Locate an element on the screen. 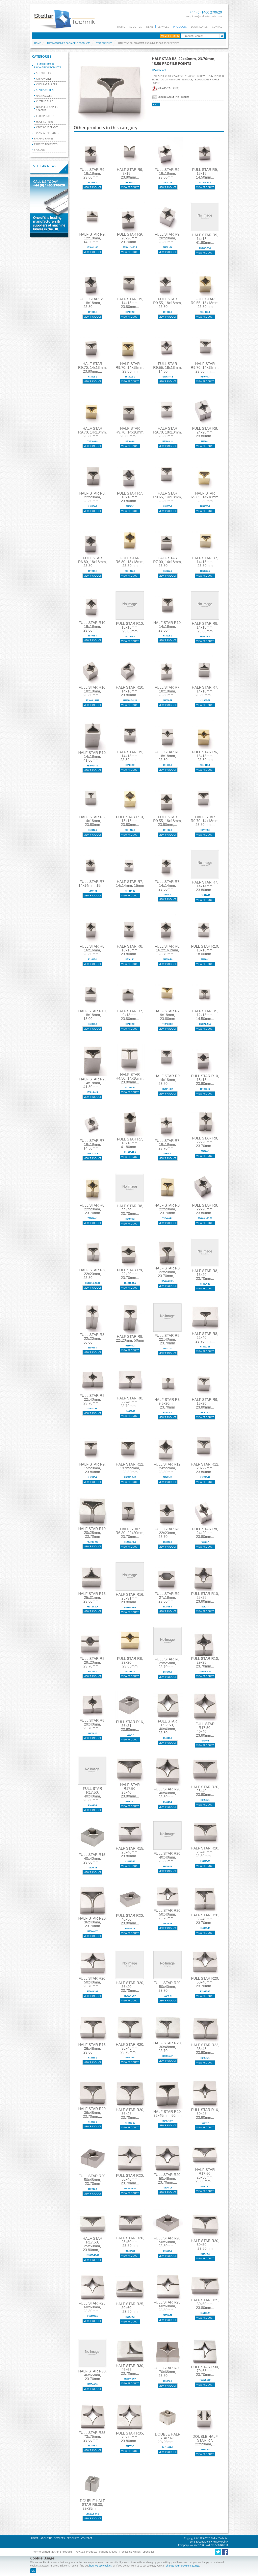  Hole Cutters is located at coordinates (44, 121).